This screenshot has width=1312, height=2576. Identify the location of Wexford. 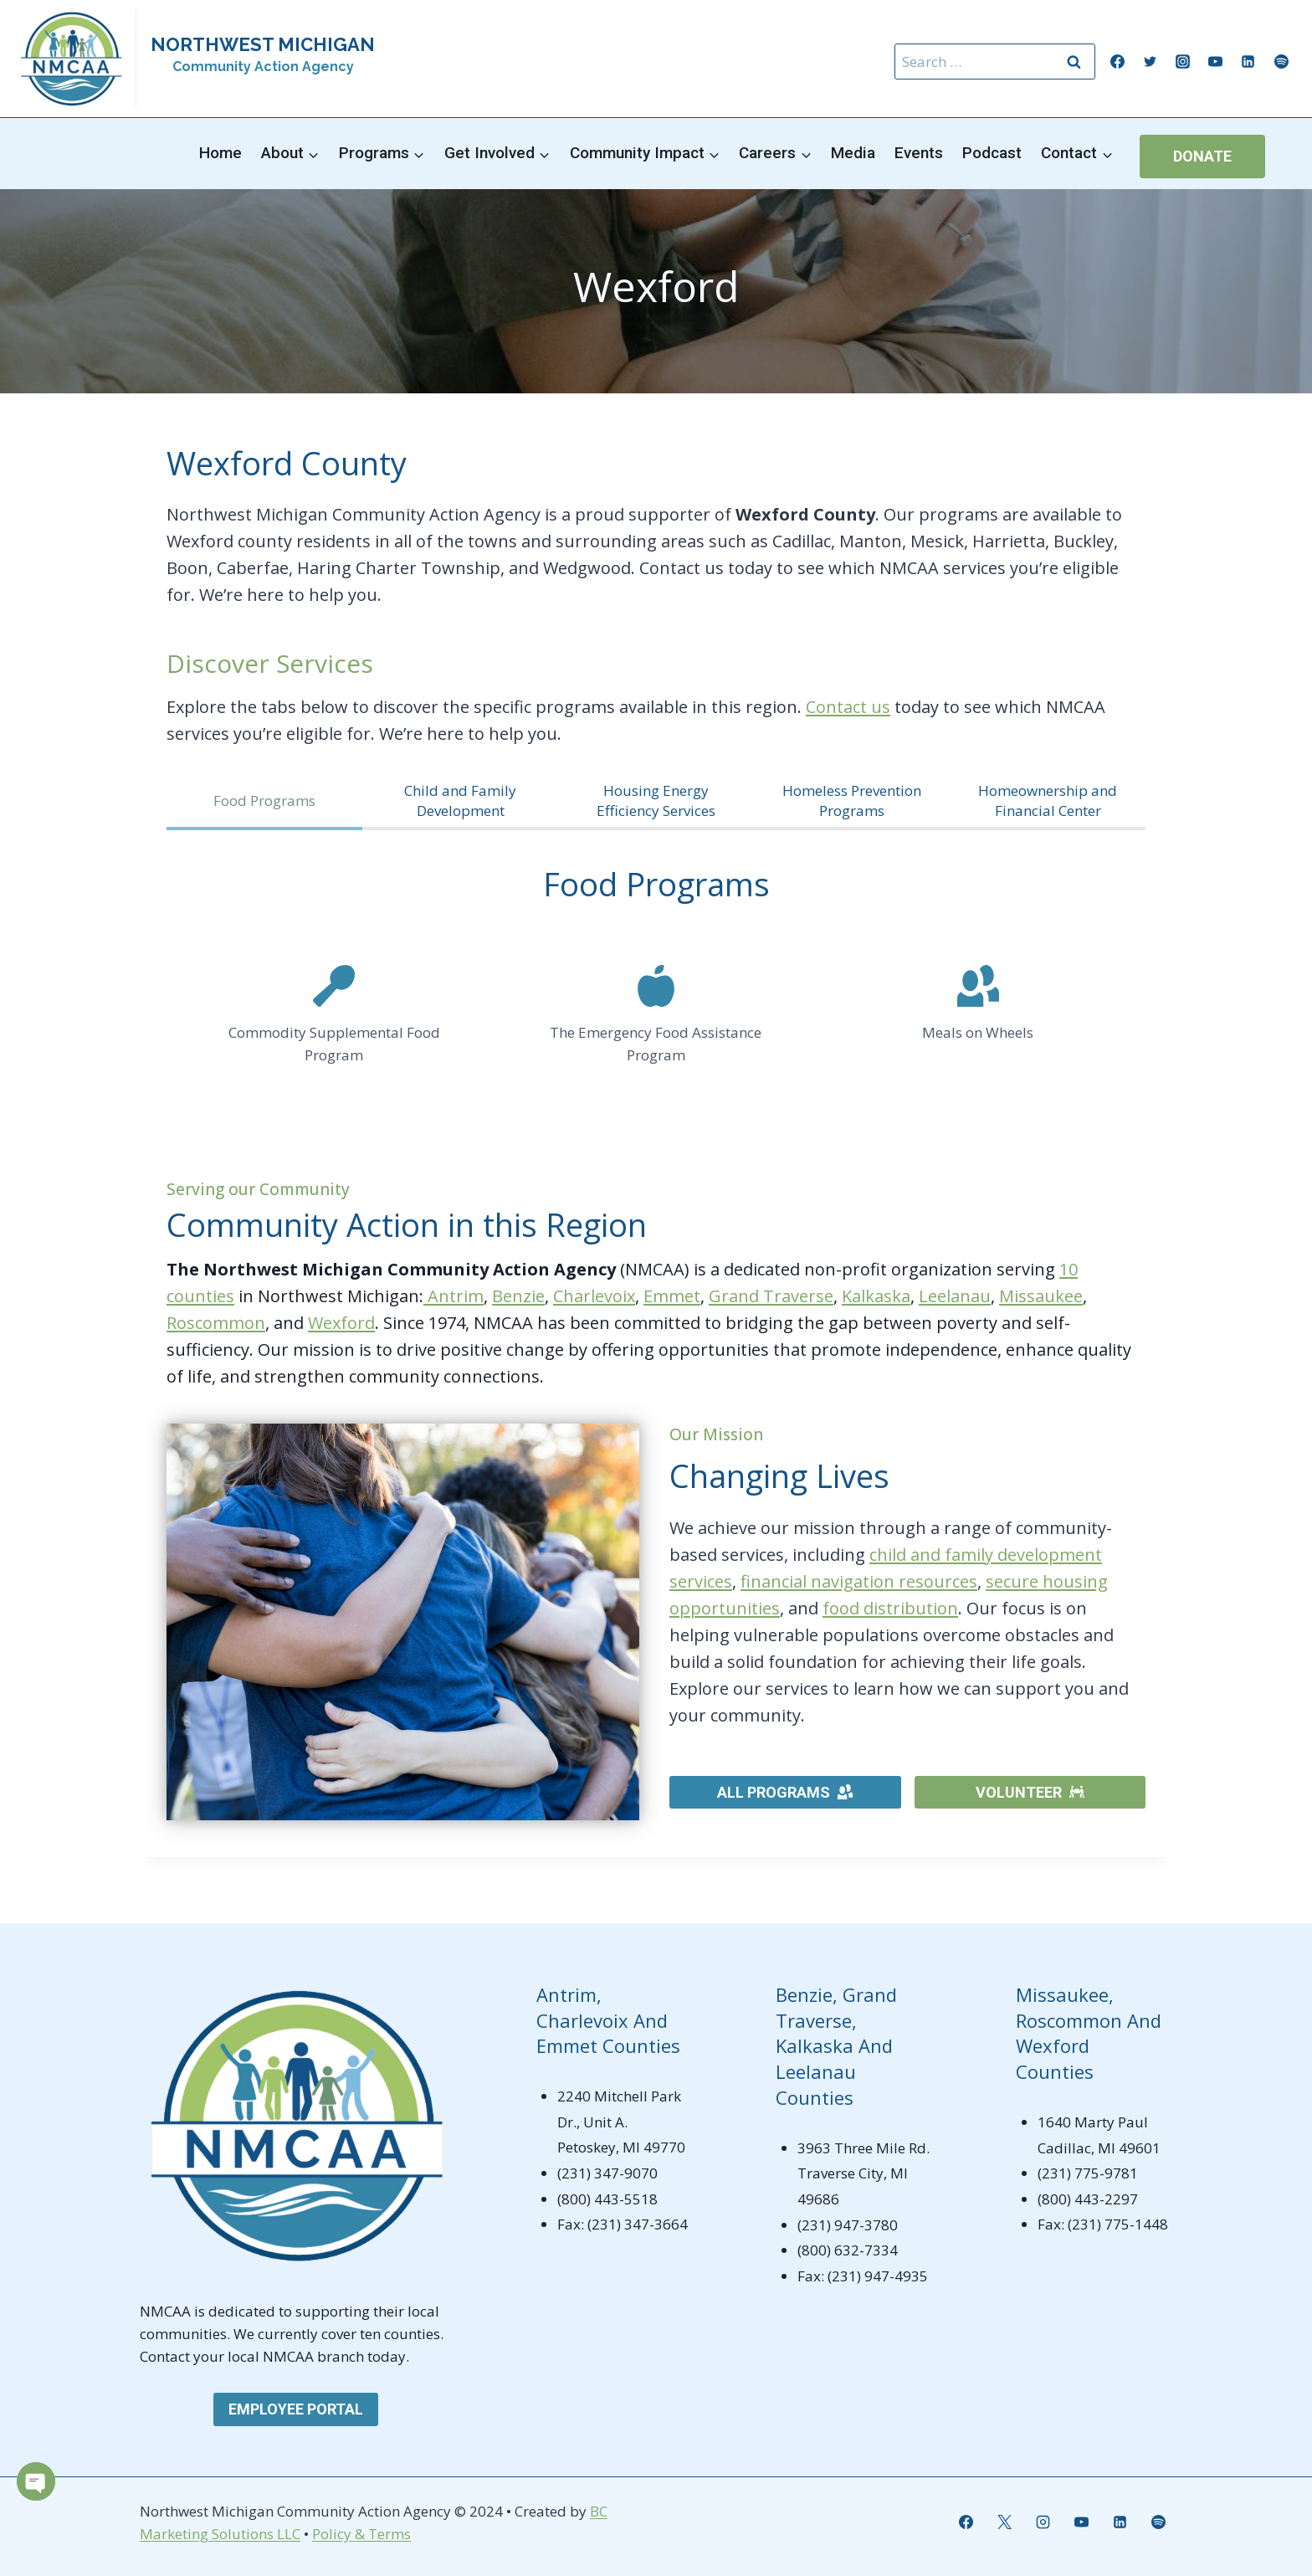
(341, 1322).